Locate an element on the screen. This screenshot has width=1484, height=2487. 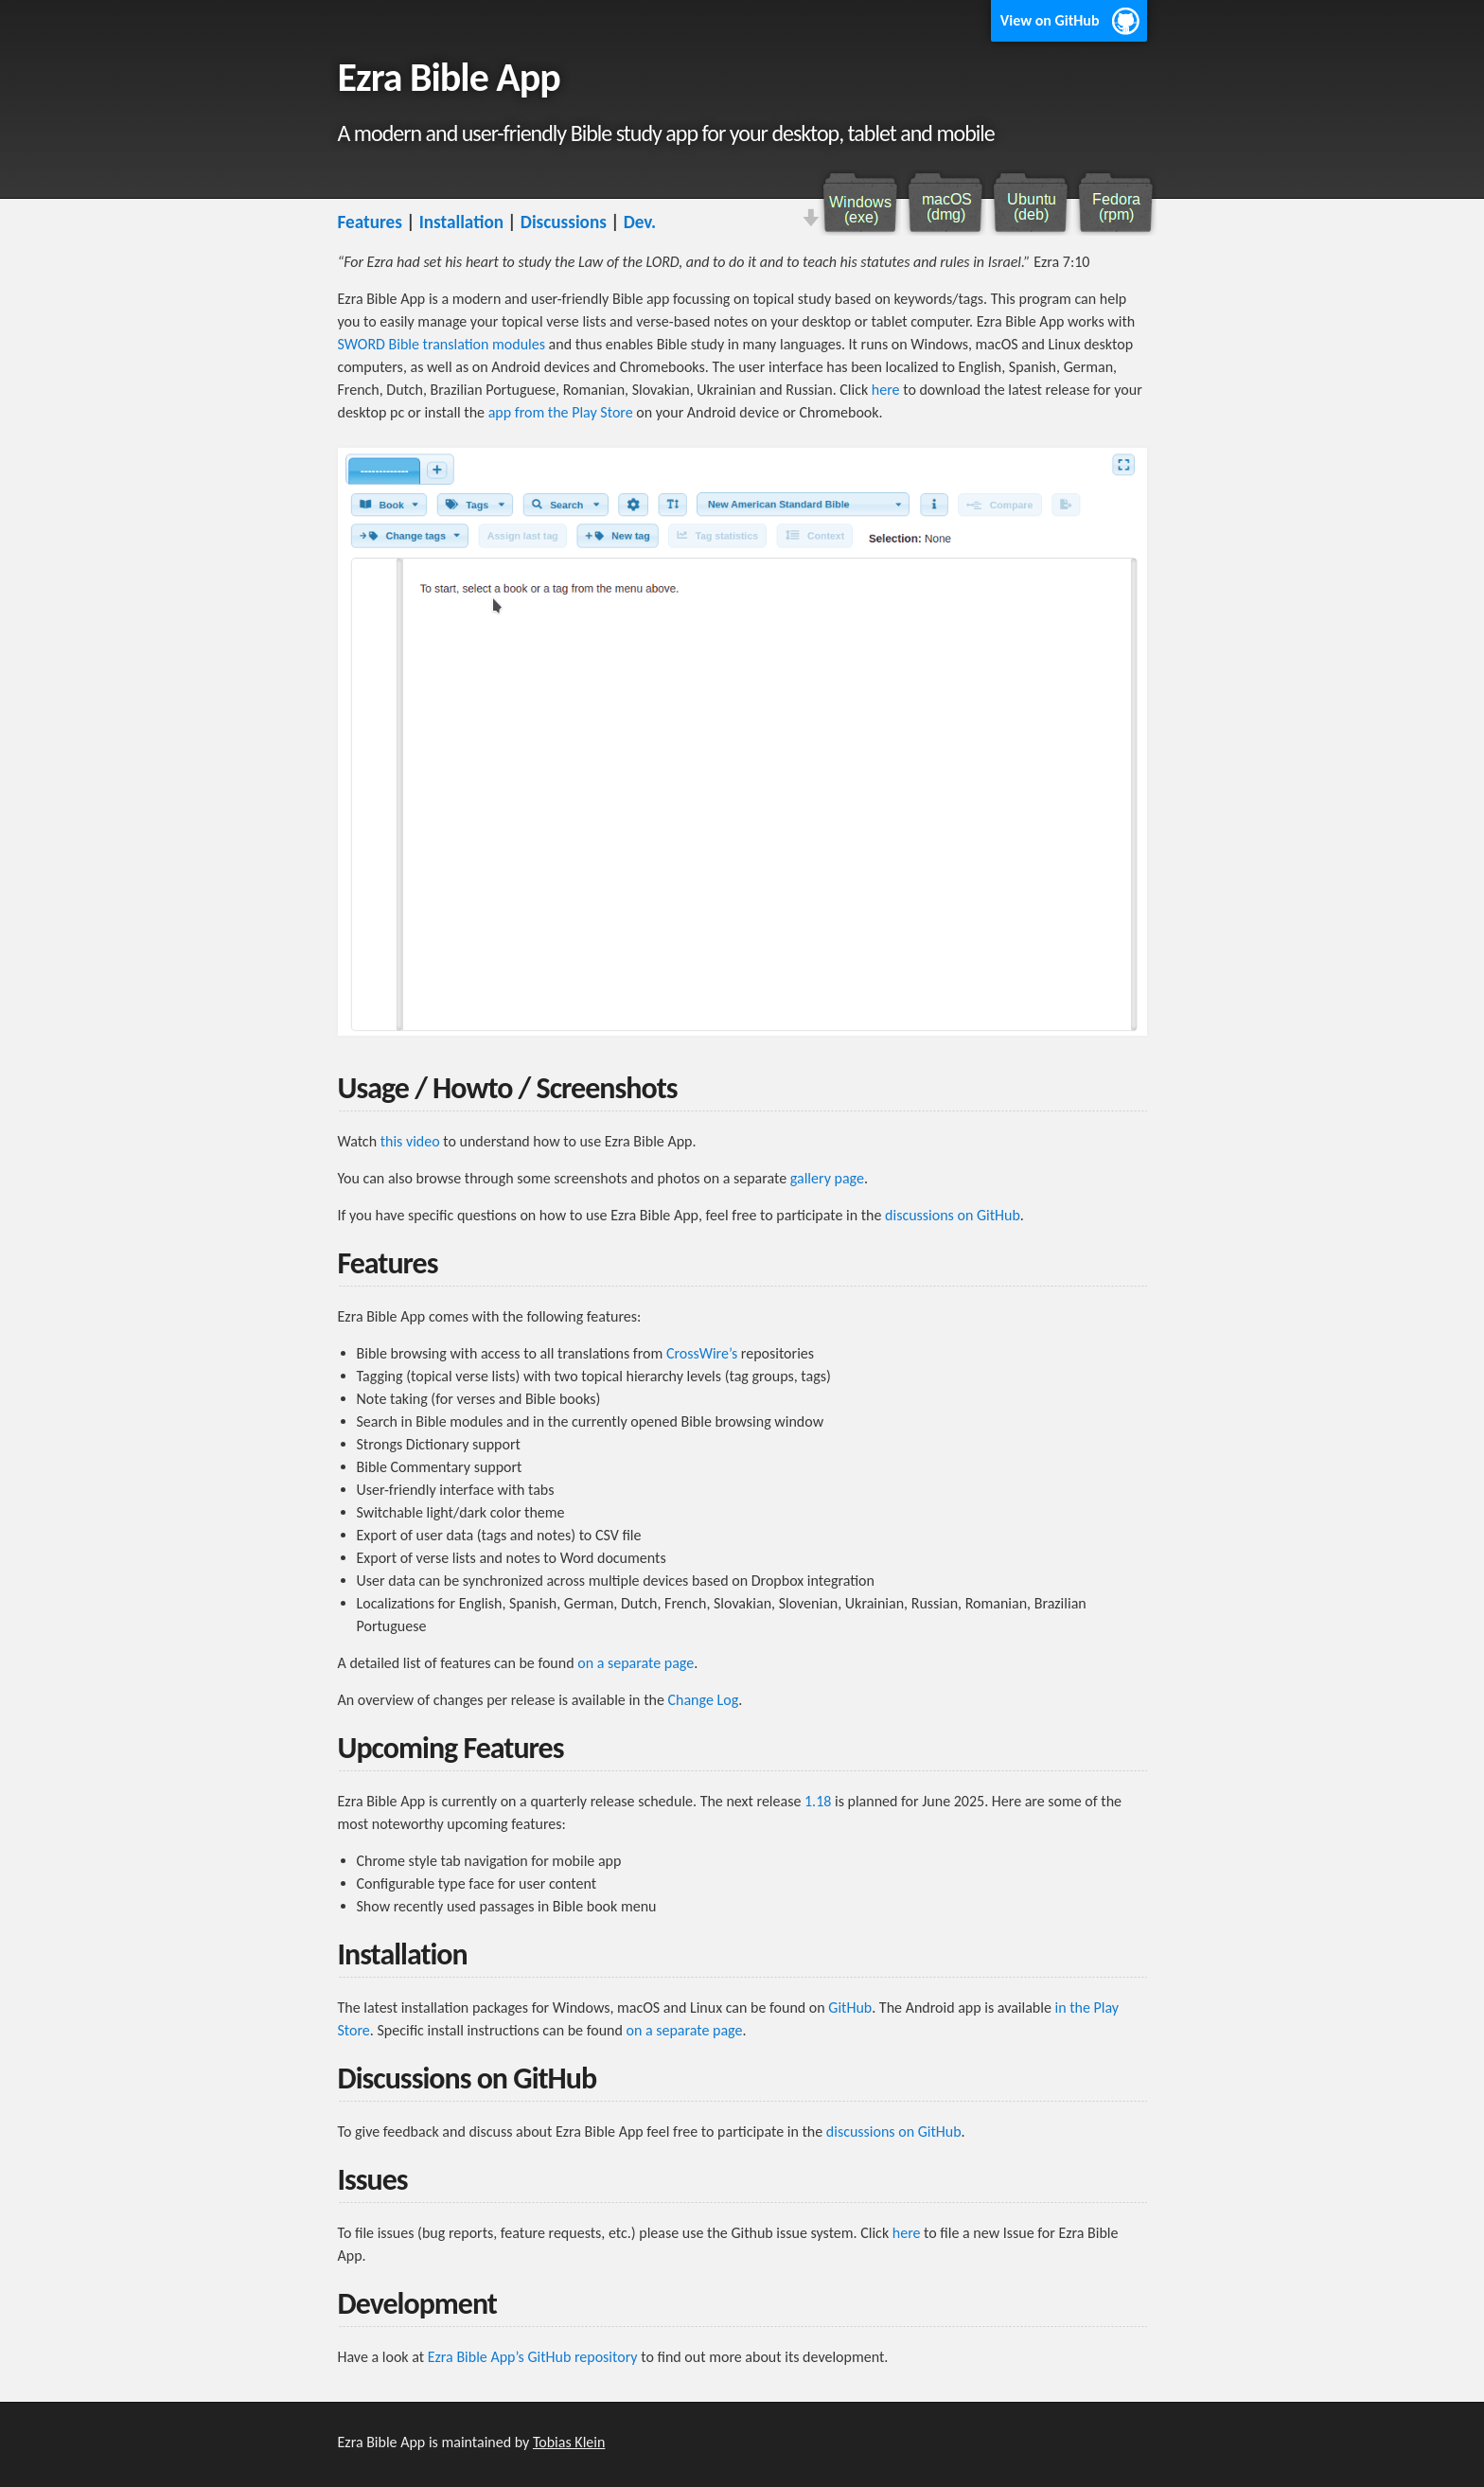
Ezra Bible App’s GitHub repository is located at coordinates (533, 2357).